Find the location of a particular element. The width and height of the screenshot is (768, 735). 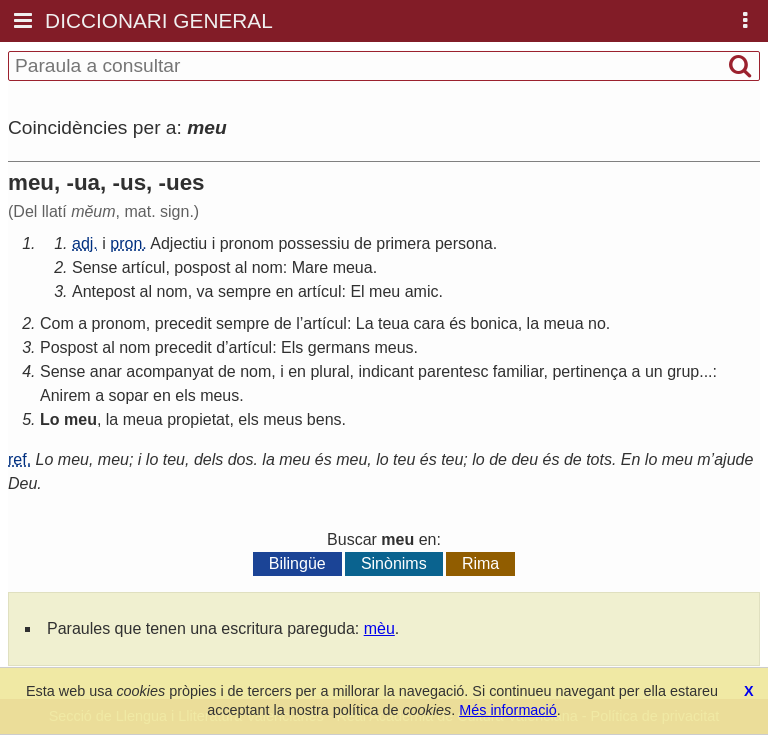

Bilingüe is located at coordinates (297, 563).